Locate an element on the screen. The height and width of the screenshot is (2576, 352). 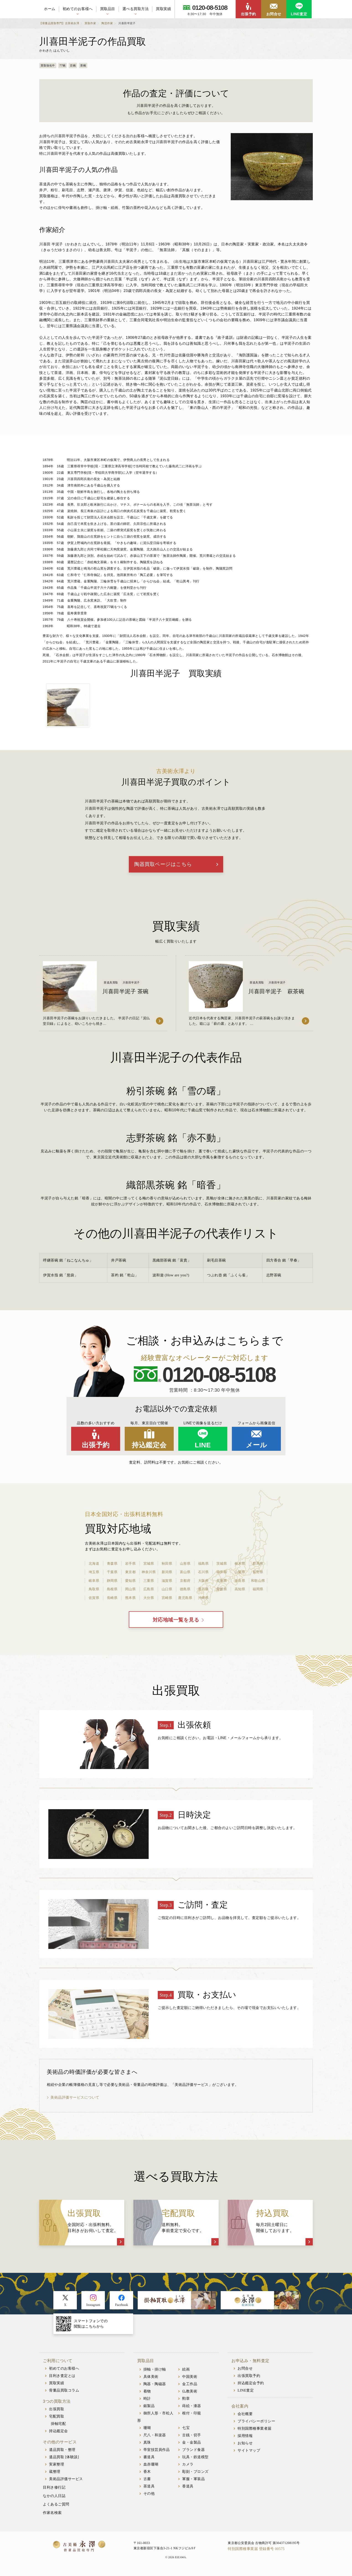
遺品買取 [体験談] is located at coordinates (64, 2461).